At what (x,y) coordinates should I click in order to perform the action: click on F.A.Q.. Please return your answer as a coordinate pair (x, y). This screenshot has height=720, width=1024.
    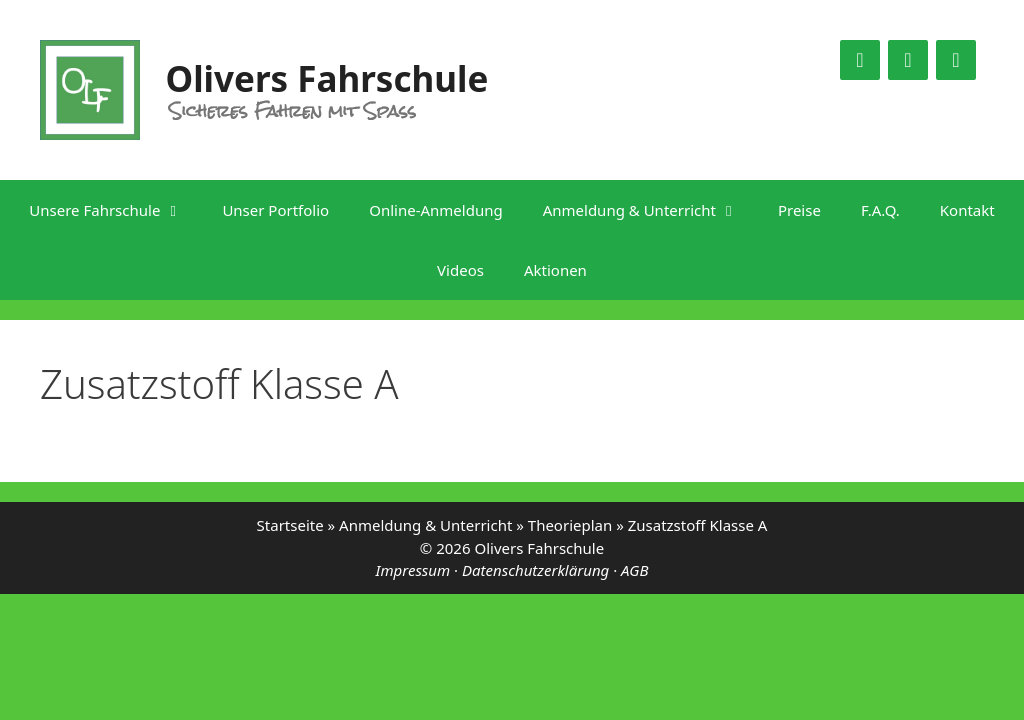
    Looking at the image, I should click on (880, 210).